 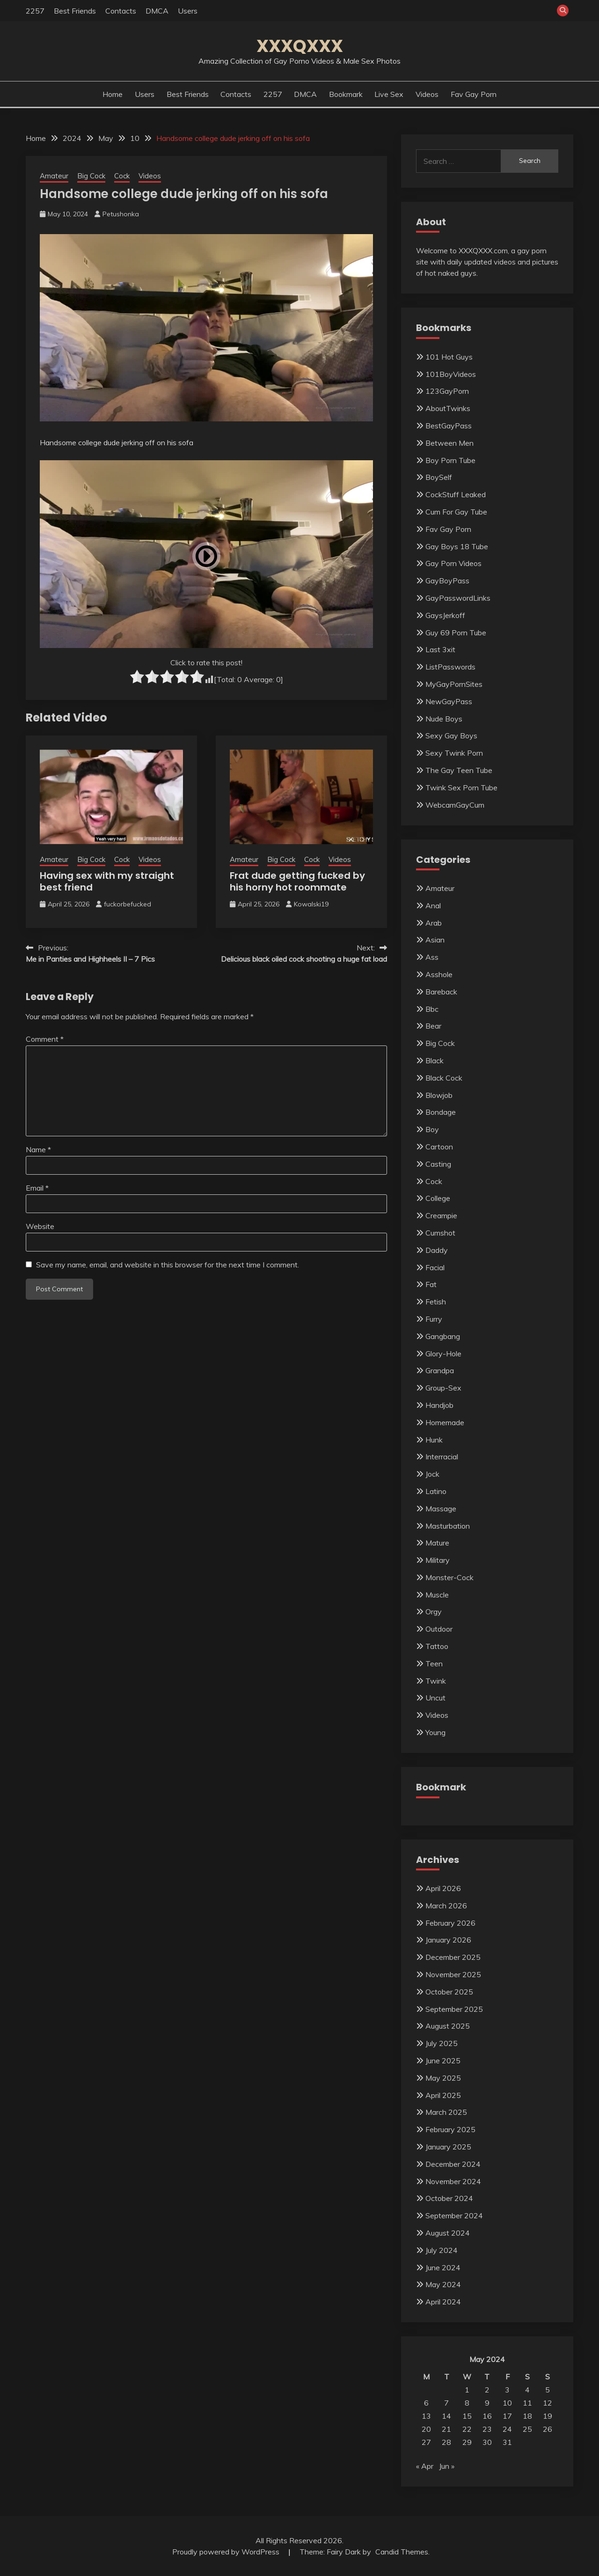 I want to click on Gangbang, so click(x=442, y=1336).